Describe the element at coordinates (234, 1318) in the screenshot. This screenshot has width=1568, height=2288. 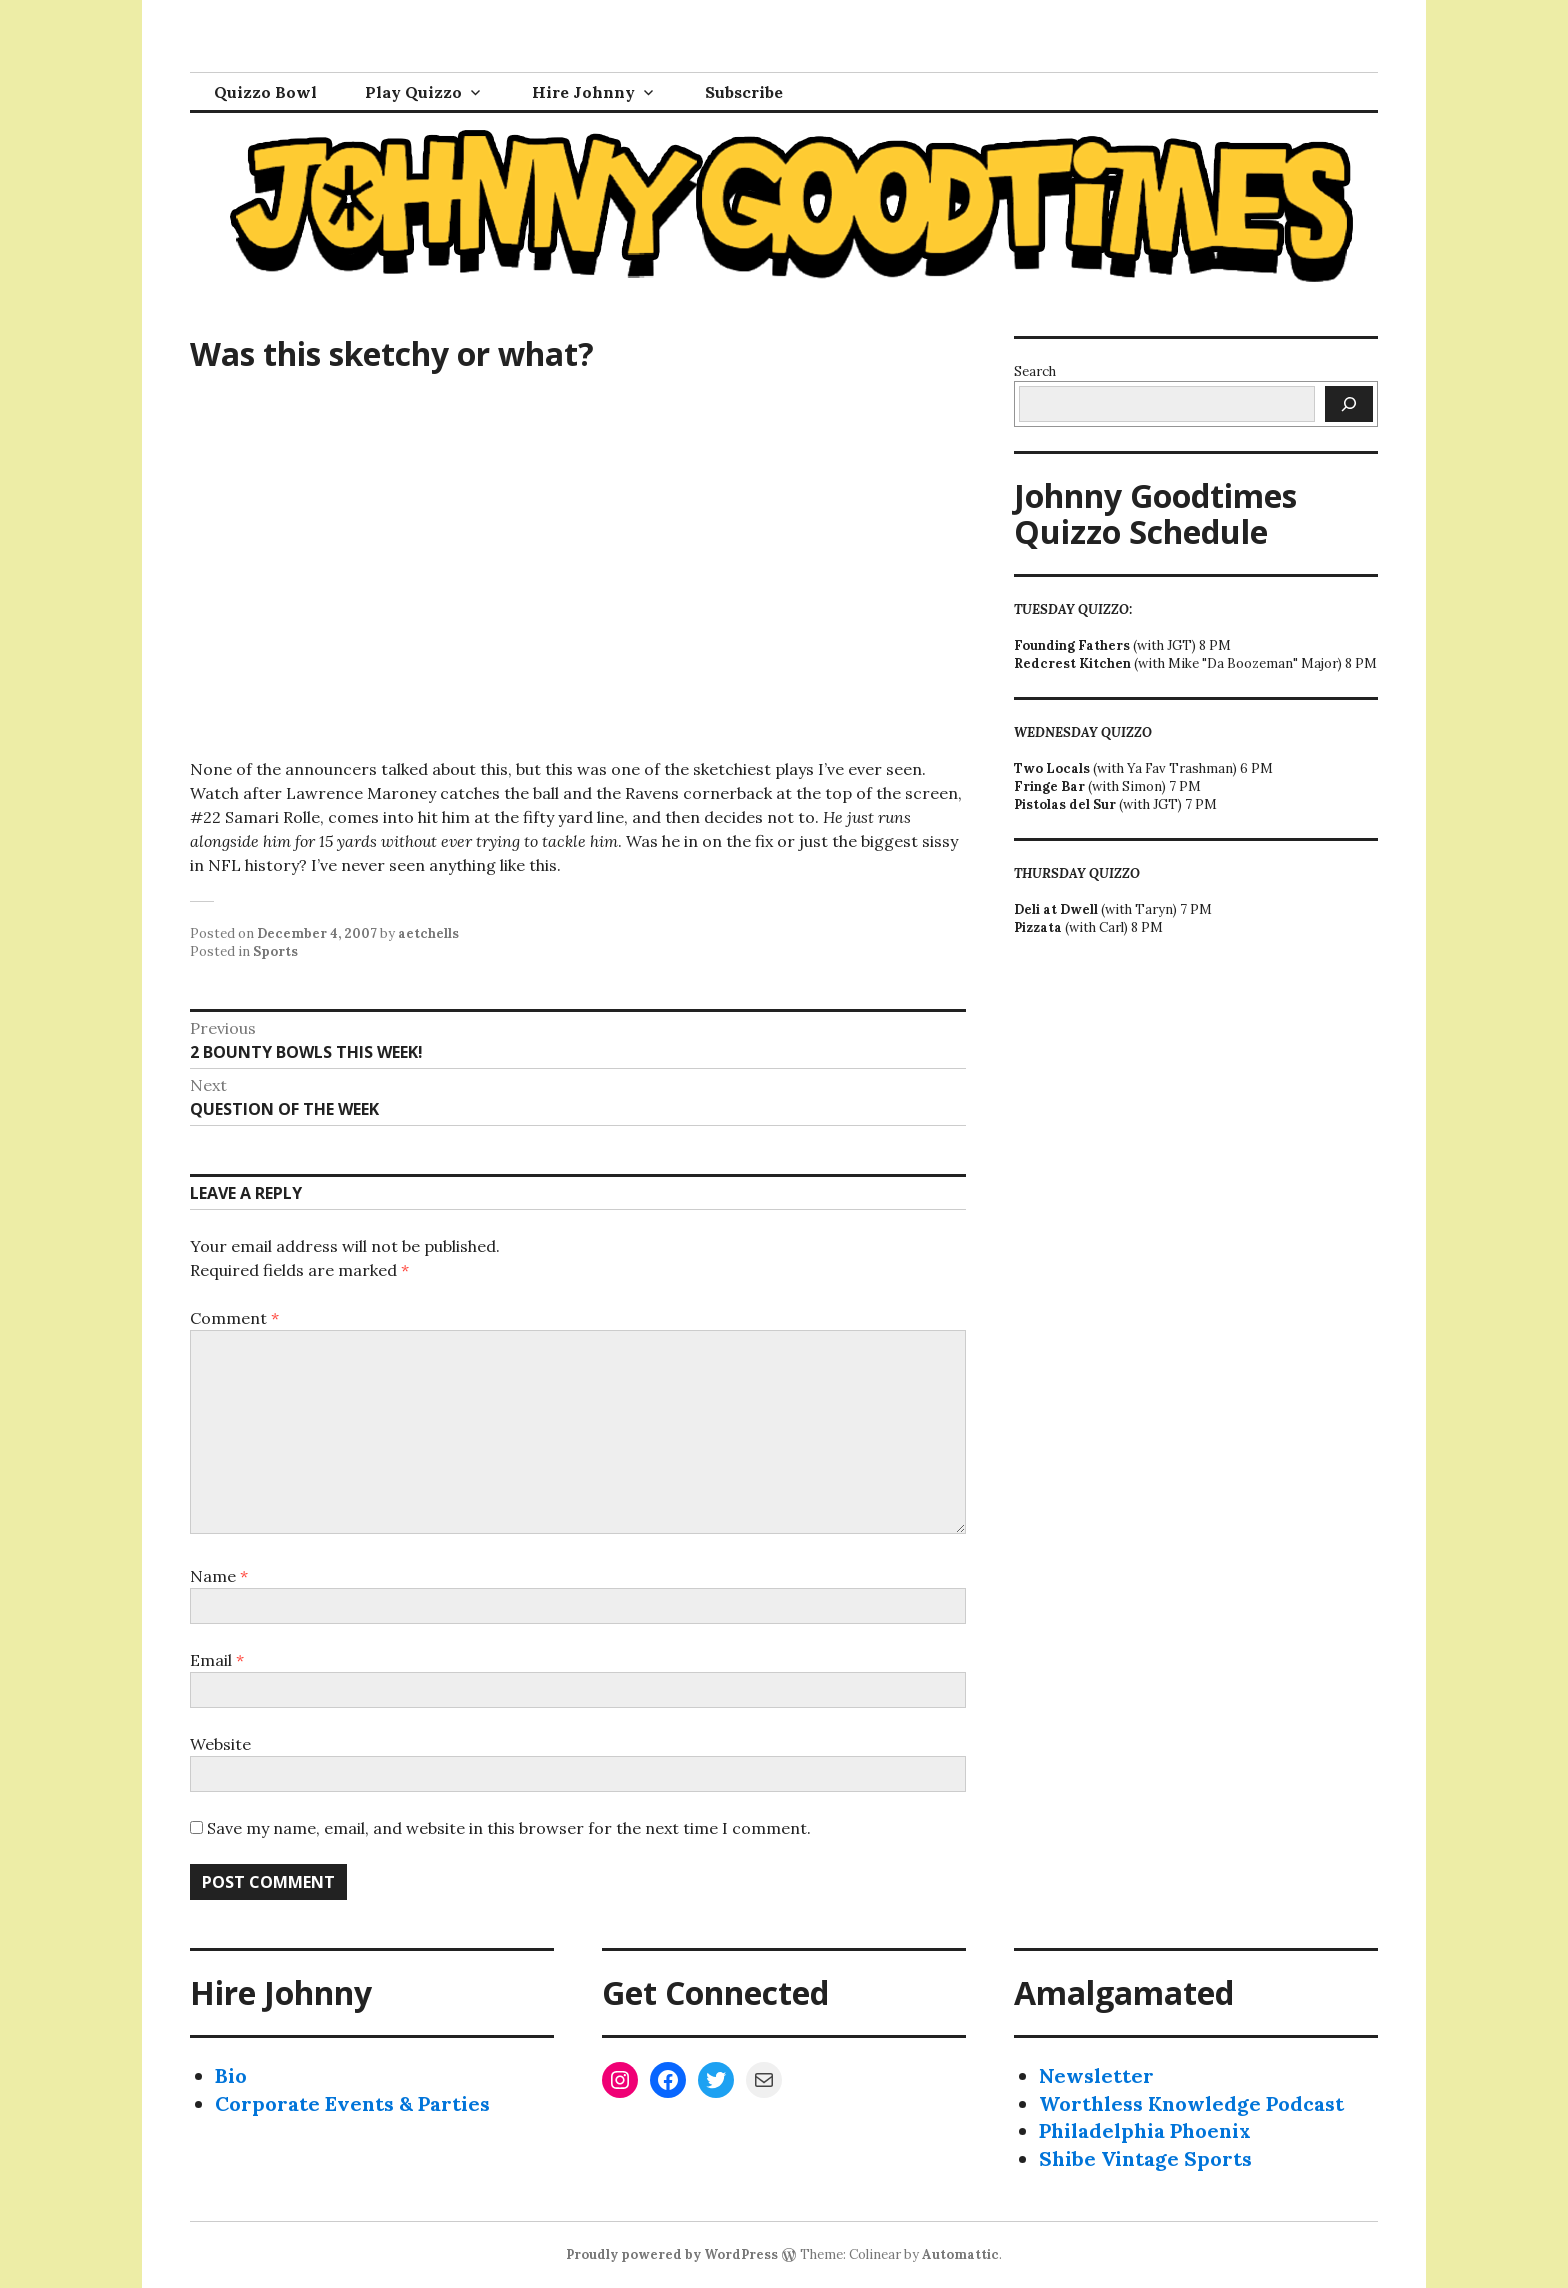
I see `Comment` at that location.